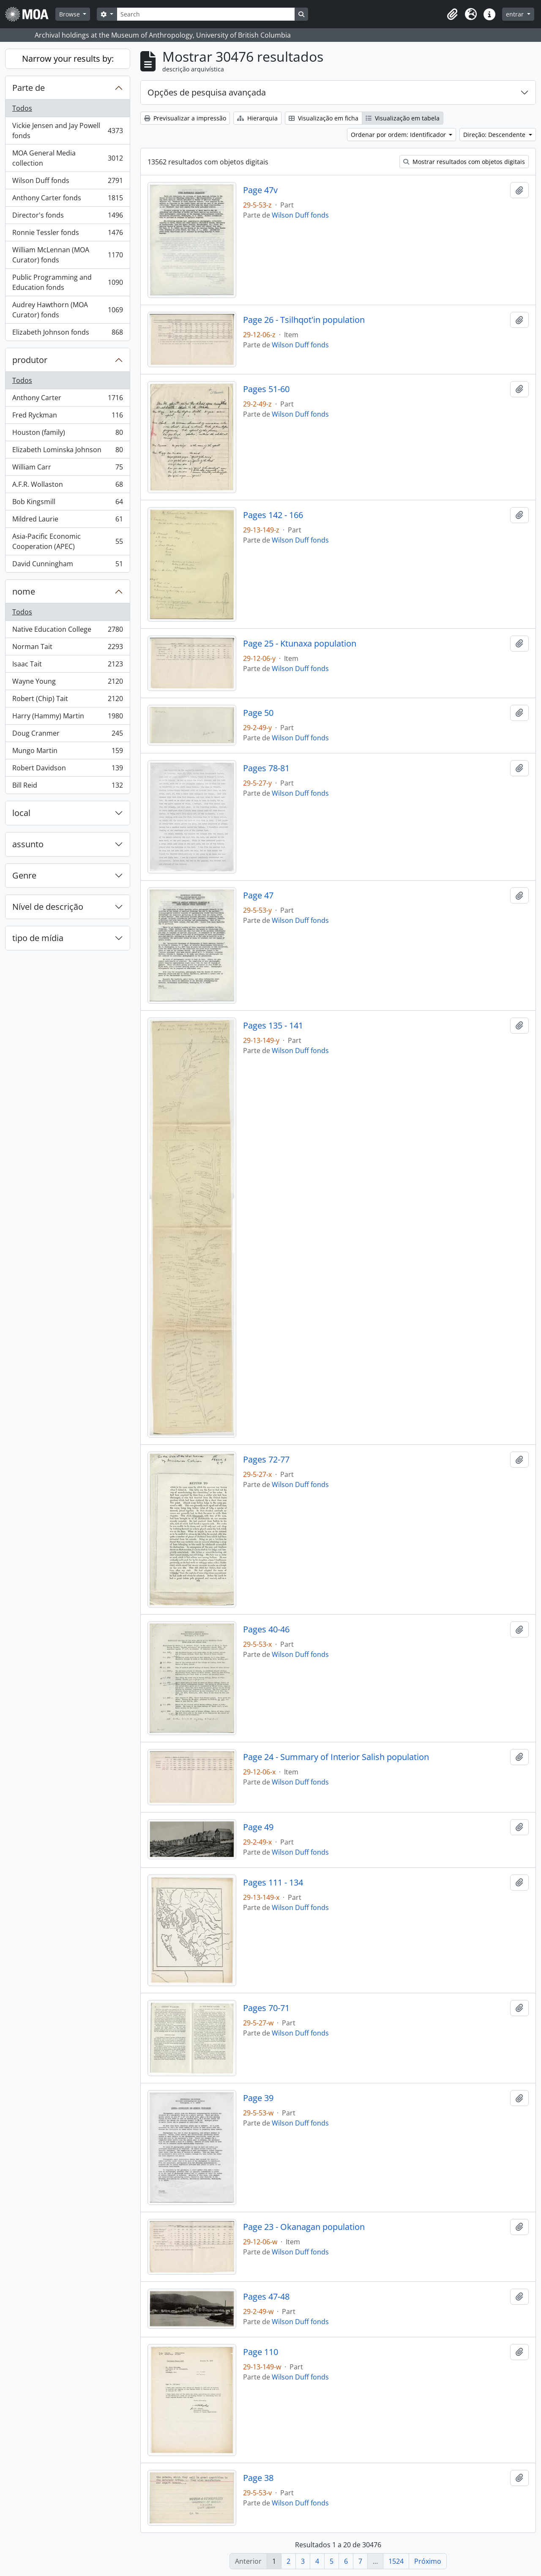 Image resolution: width=541 pixels, height=2576 pixels. I want to click on Elizabeth Johnson fonds, so click(67, 334).